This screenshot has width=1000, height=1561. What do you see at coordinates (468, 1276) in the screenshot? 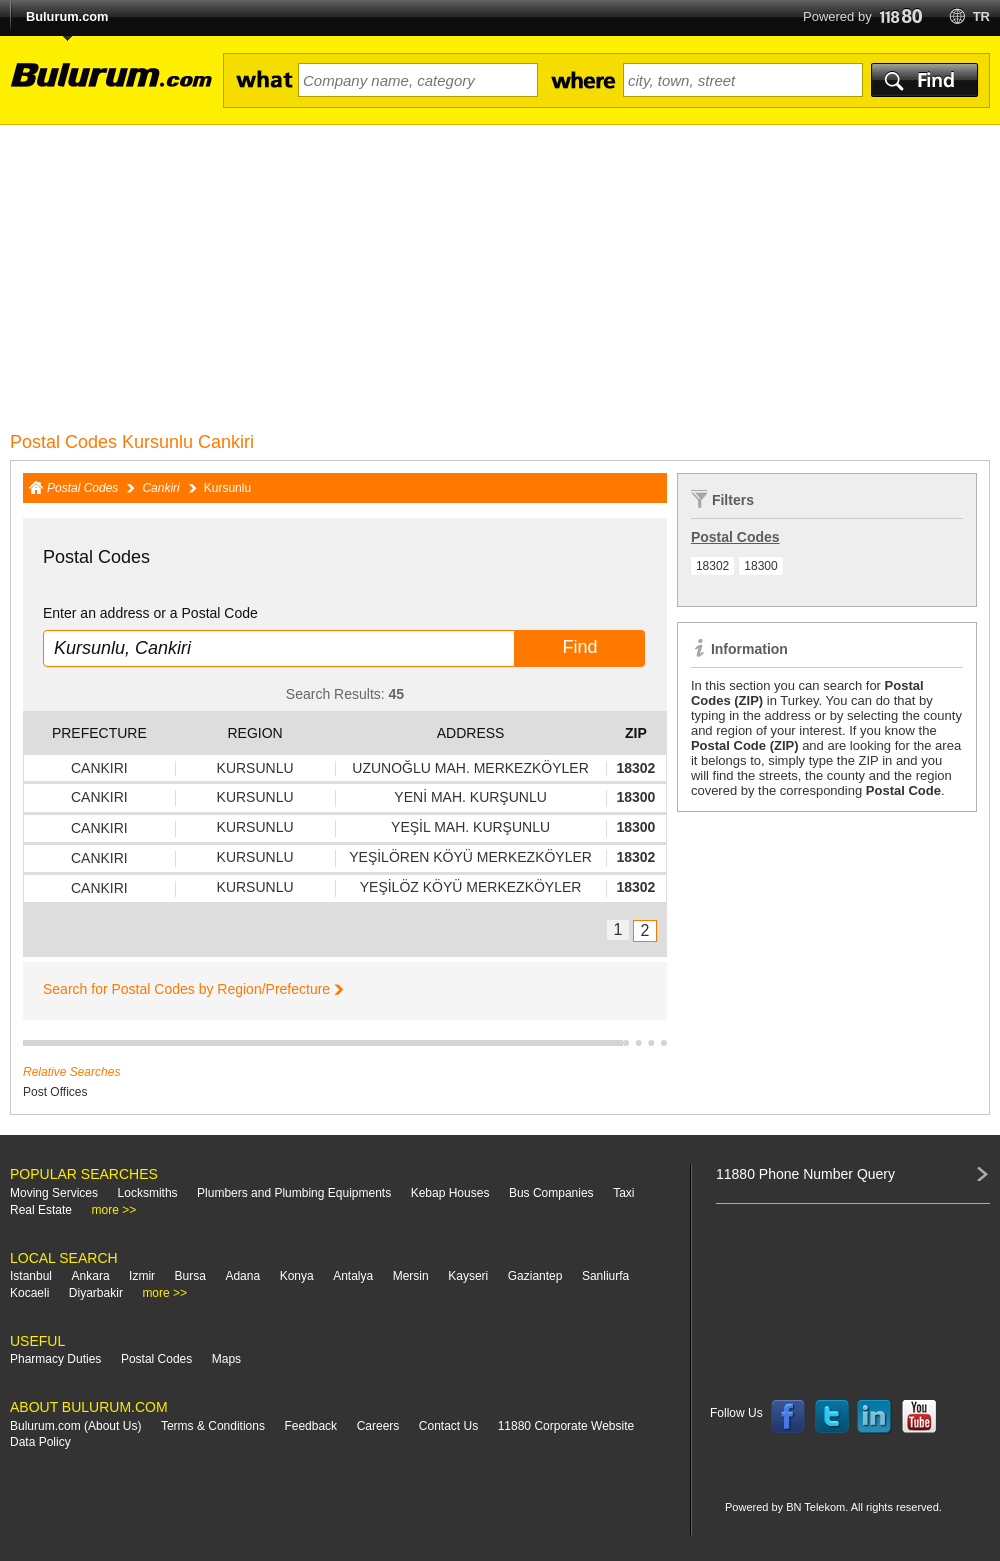
I see `Kayseri` at bounding box center [468, 1276].